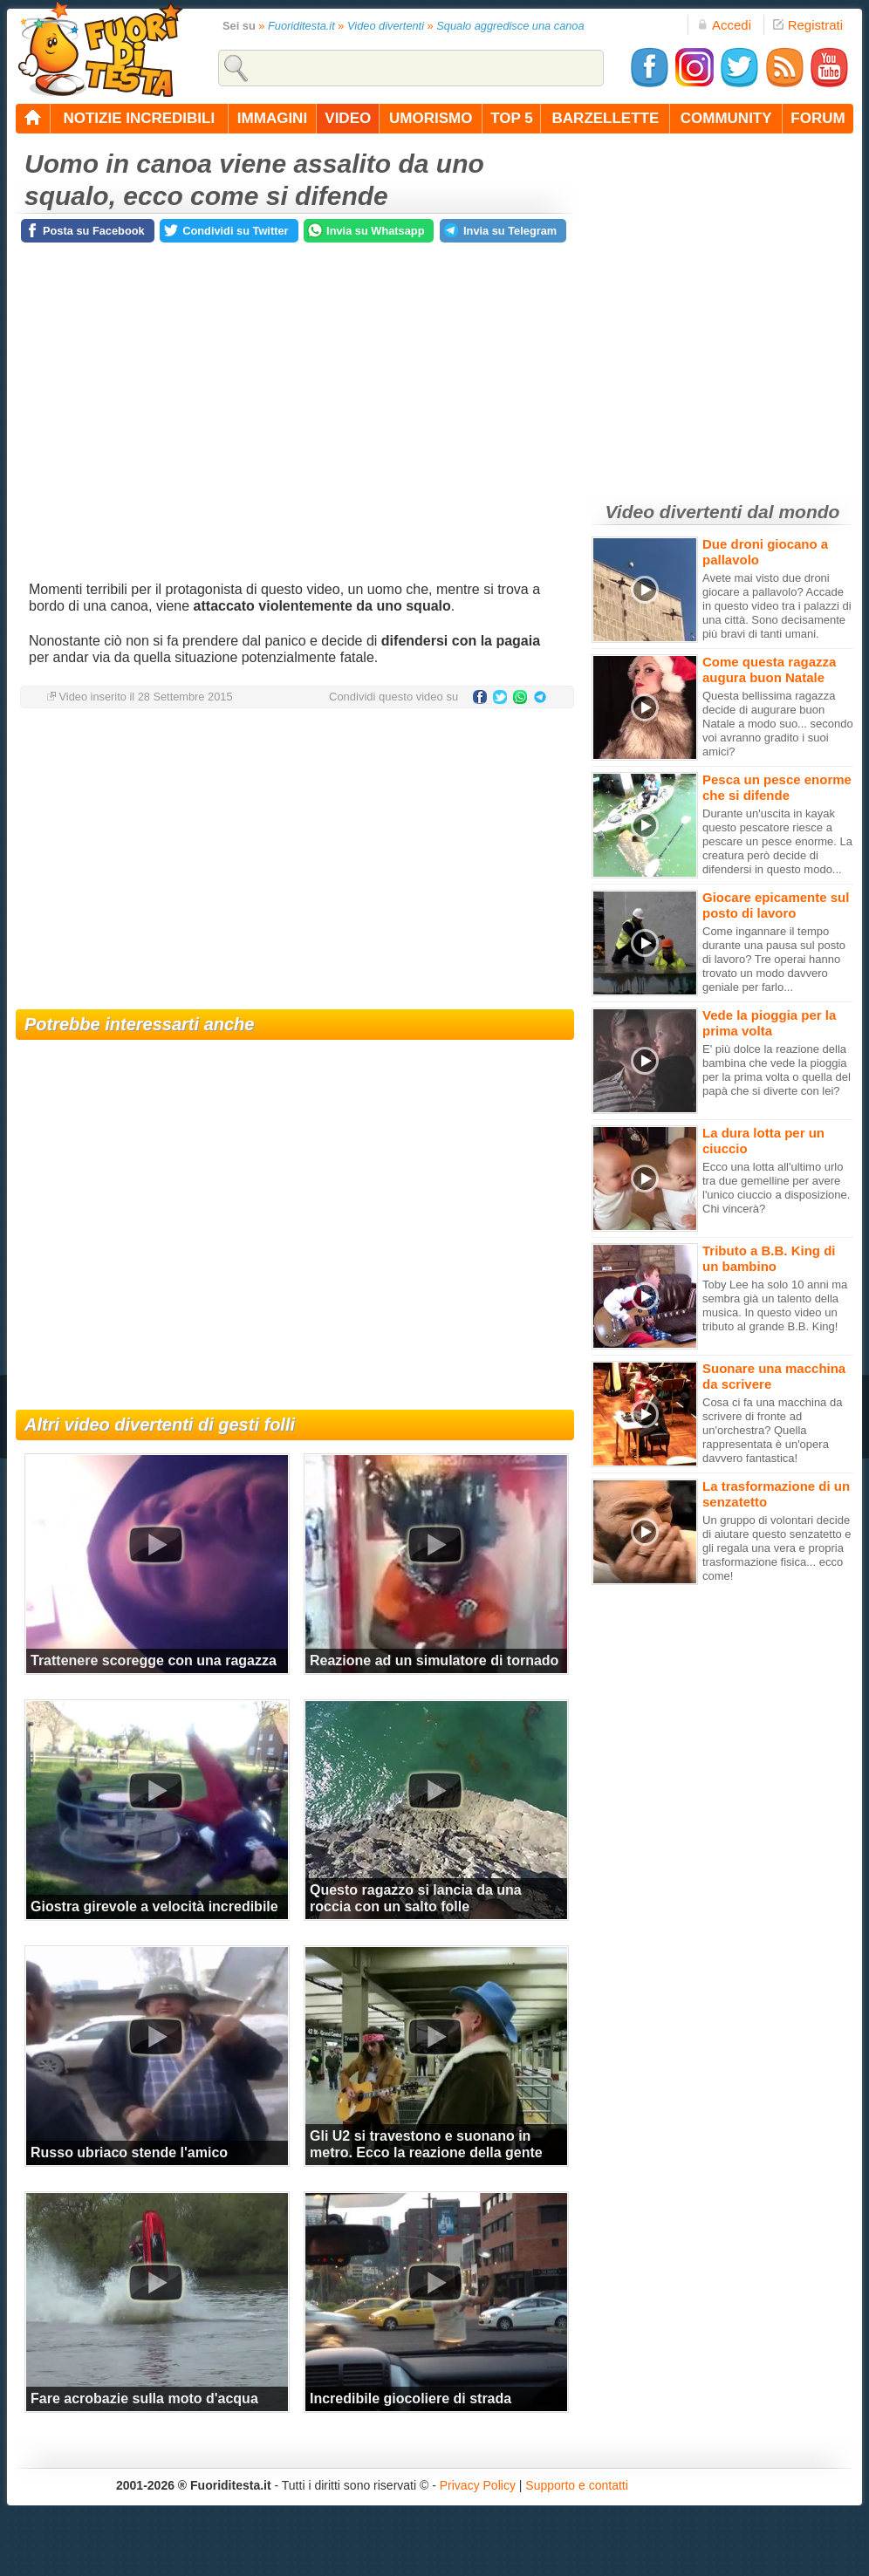  I want to click on video, so click(348, 118).